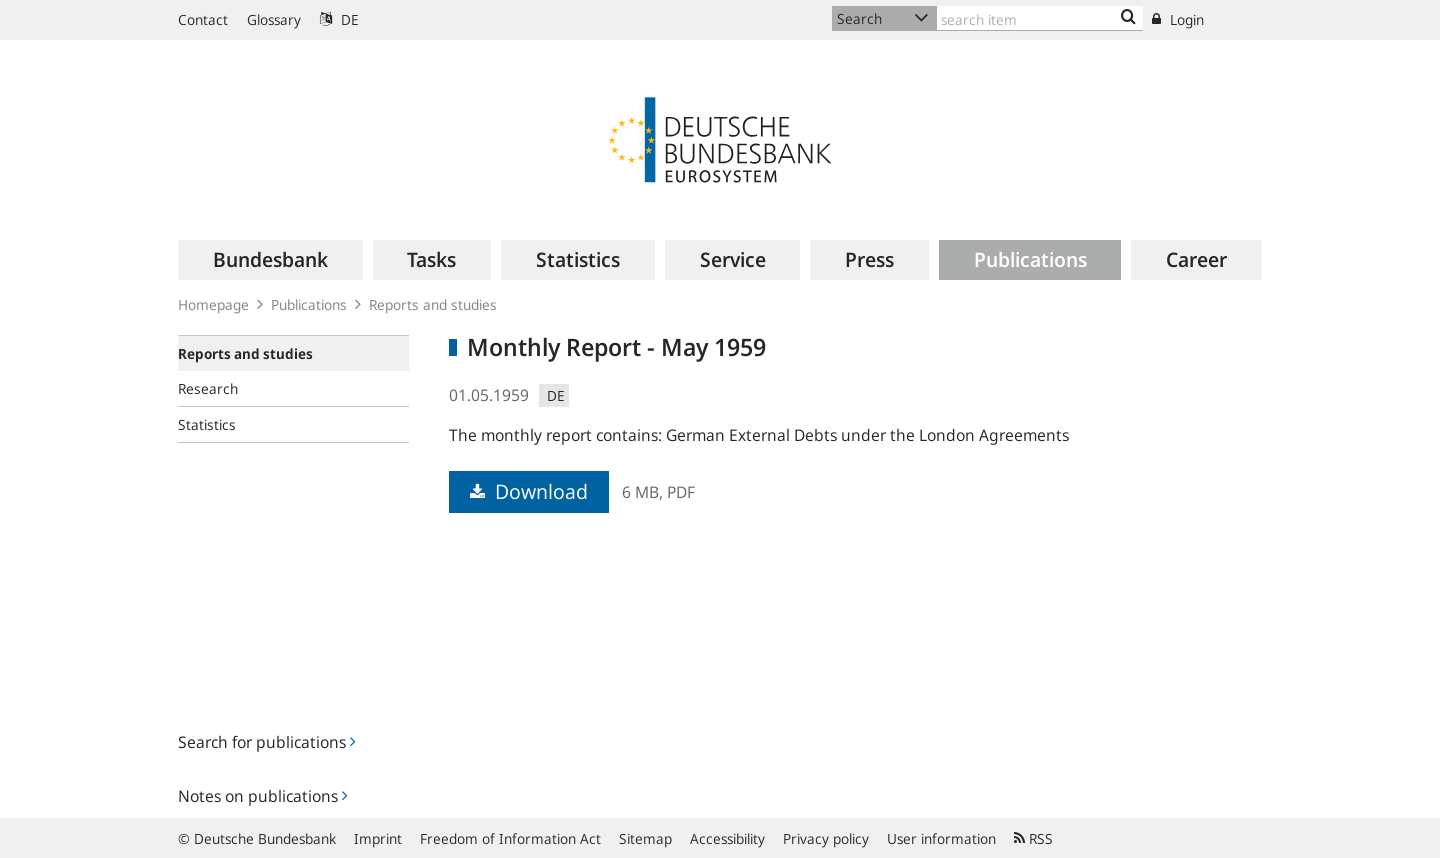 The height and width of the screenshot is (858, 1440). What do you see at coordinates (727, 838) in the screenshot?
I see `Accessibility` at bounding box center [727, 838].